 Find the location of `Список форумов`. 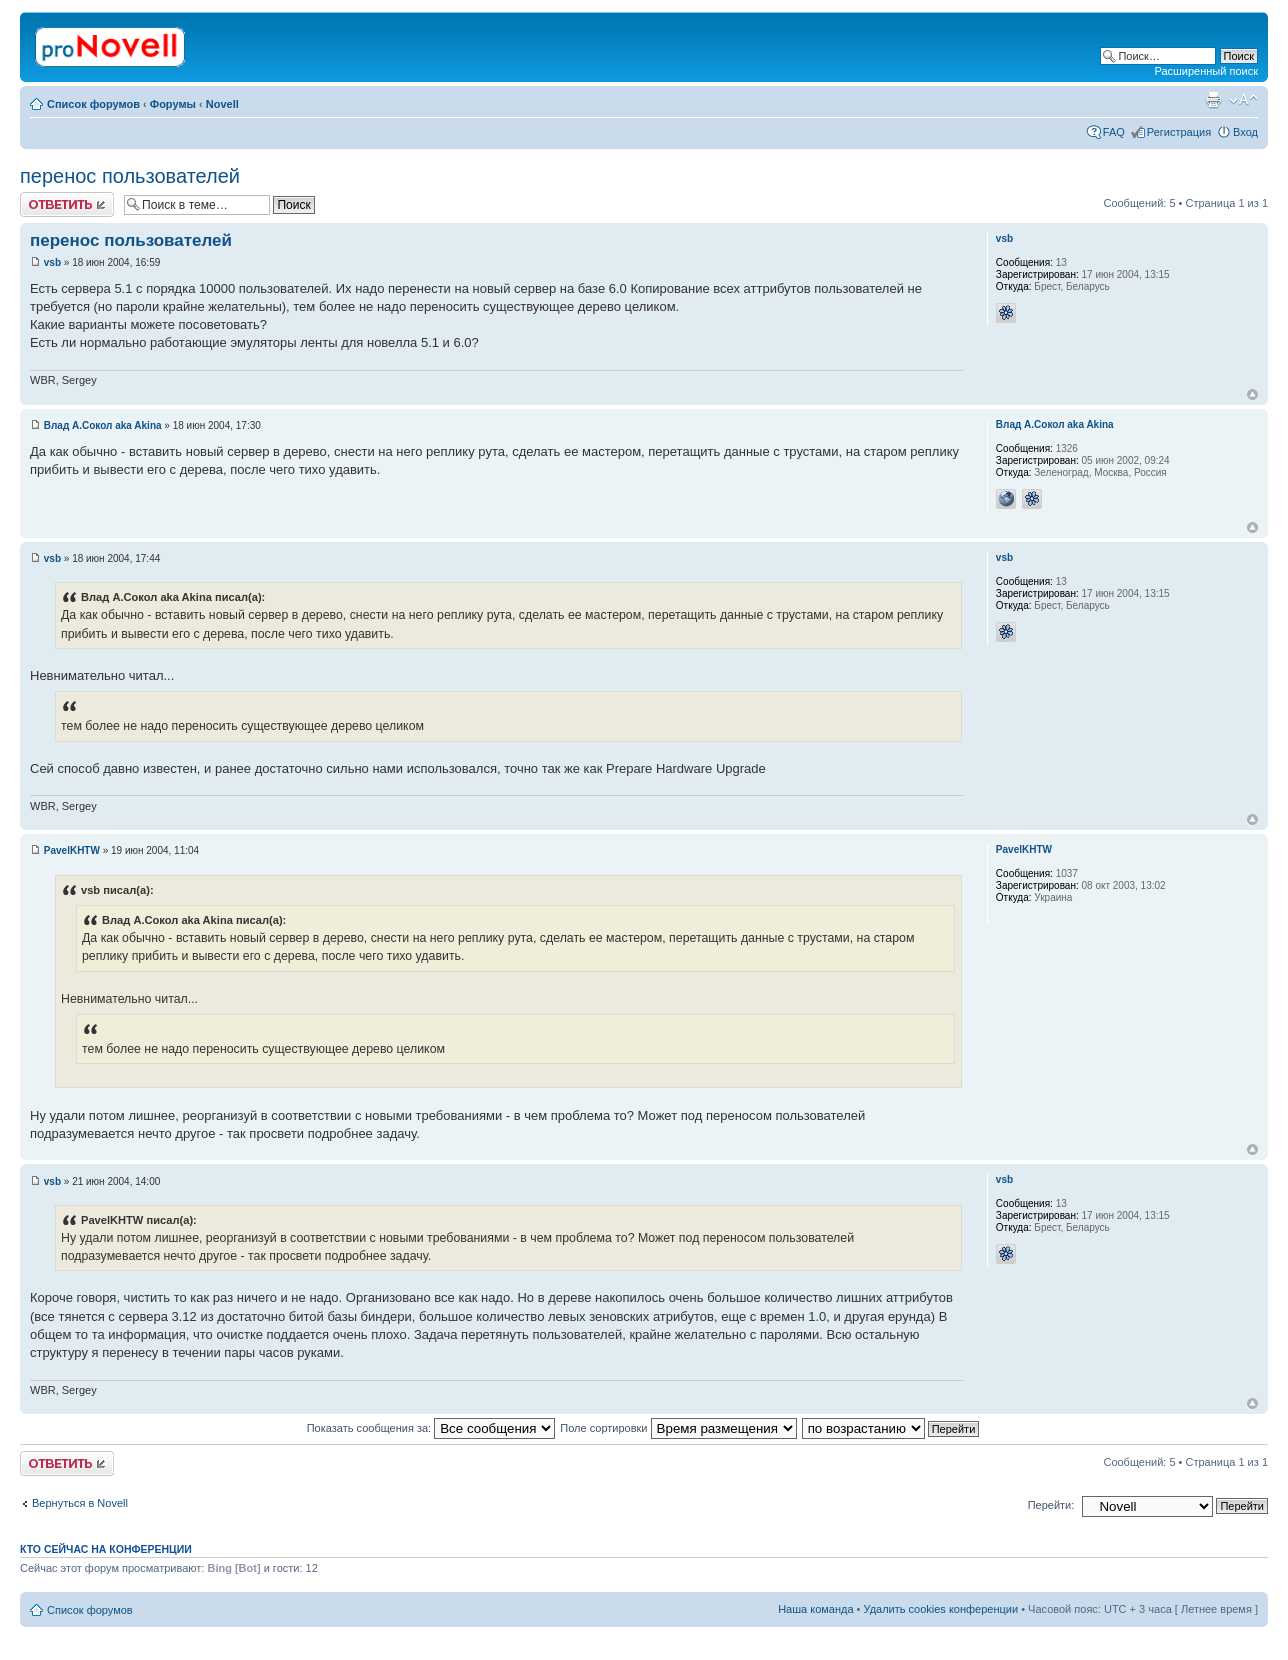

Список форумов is located at coordinates (93, 104).